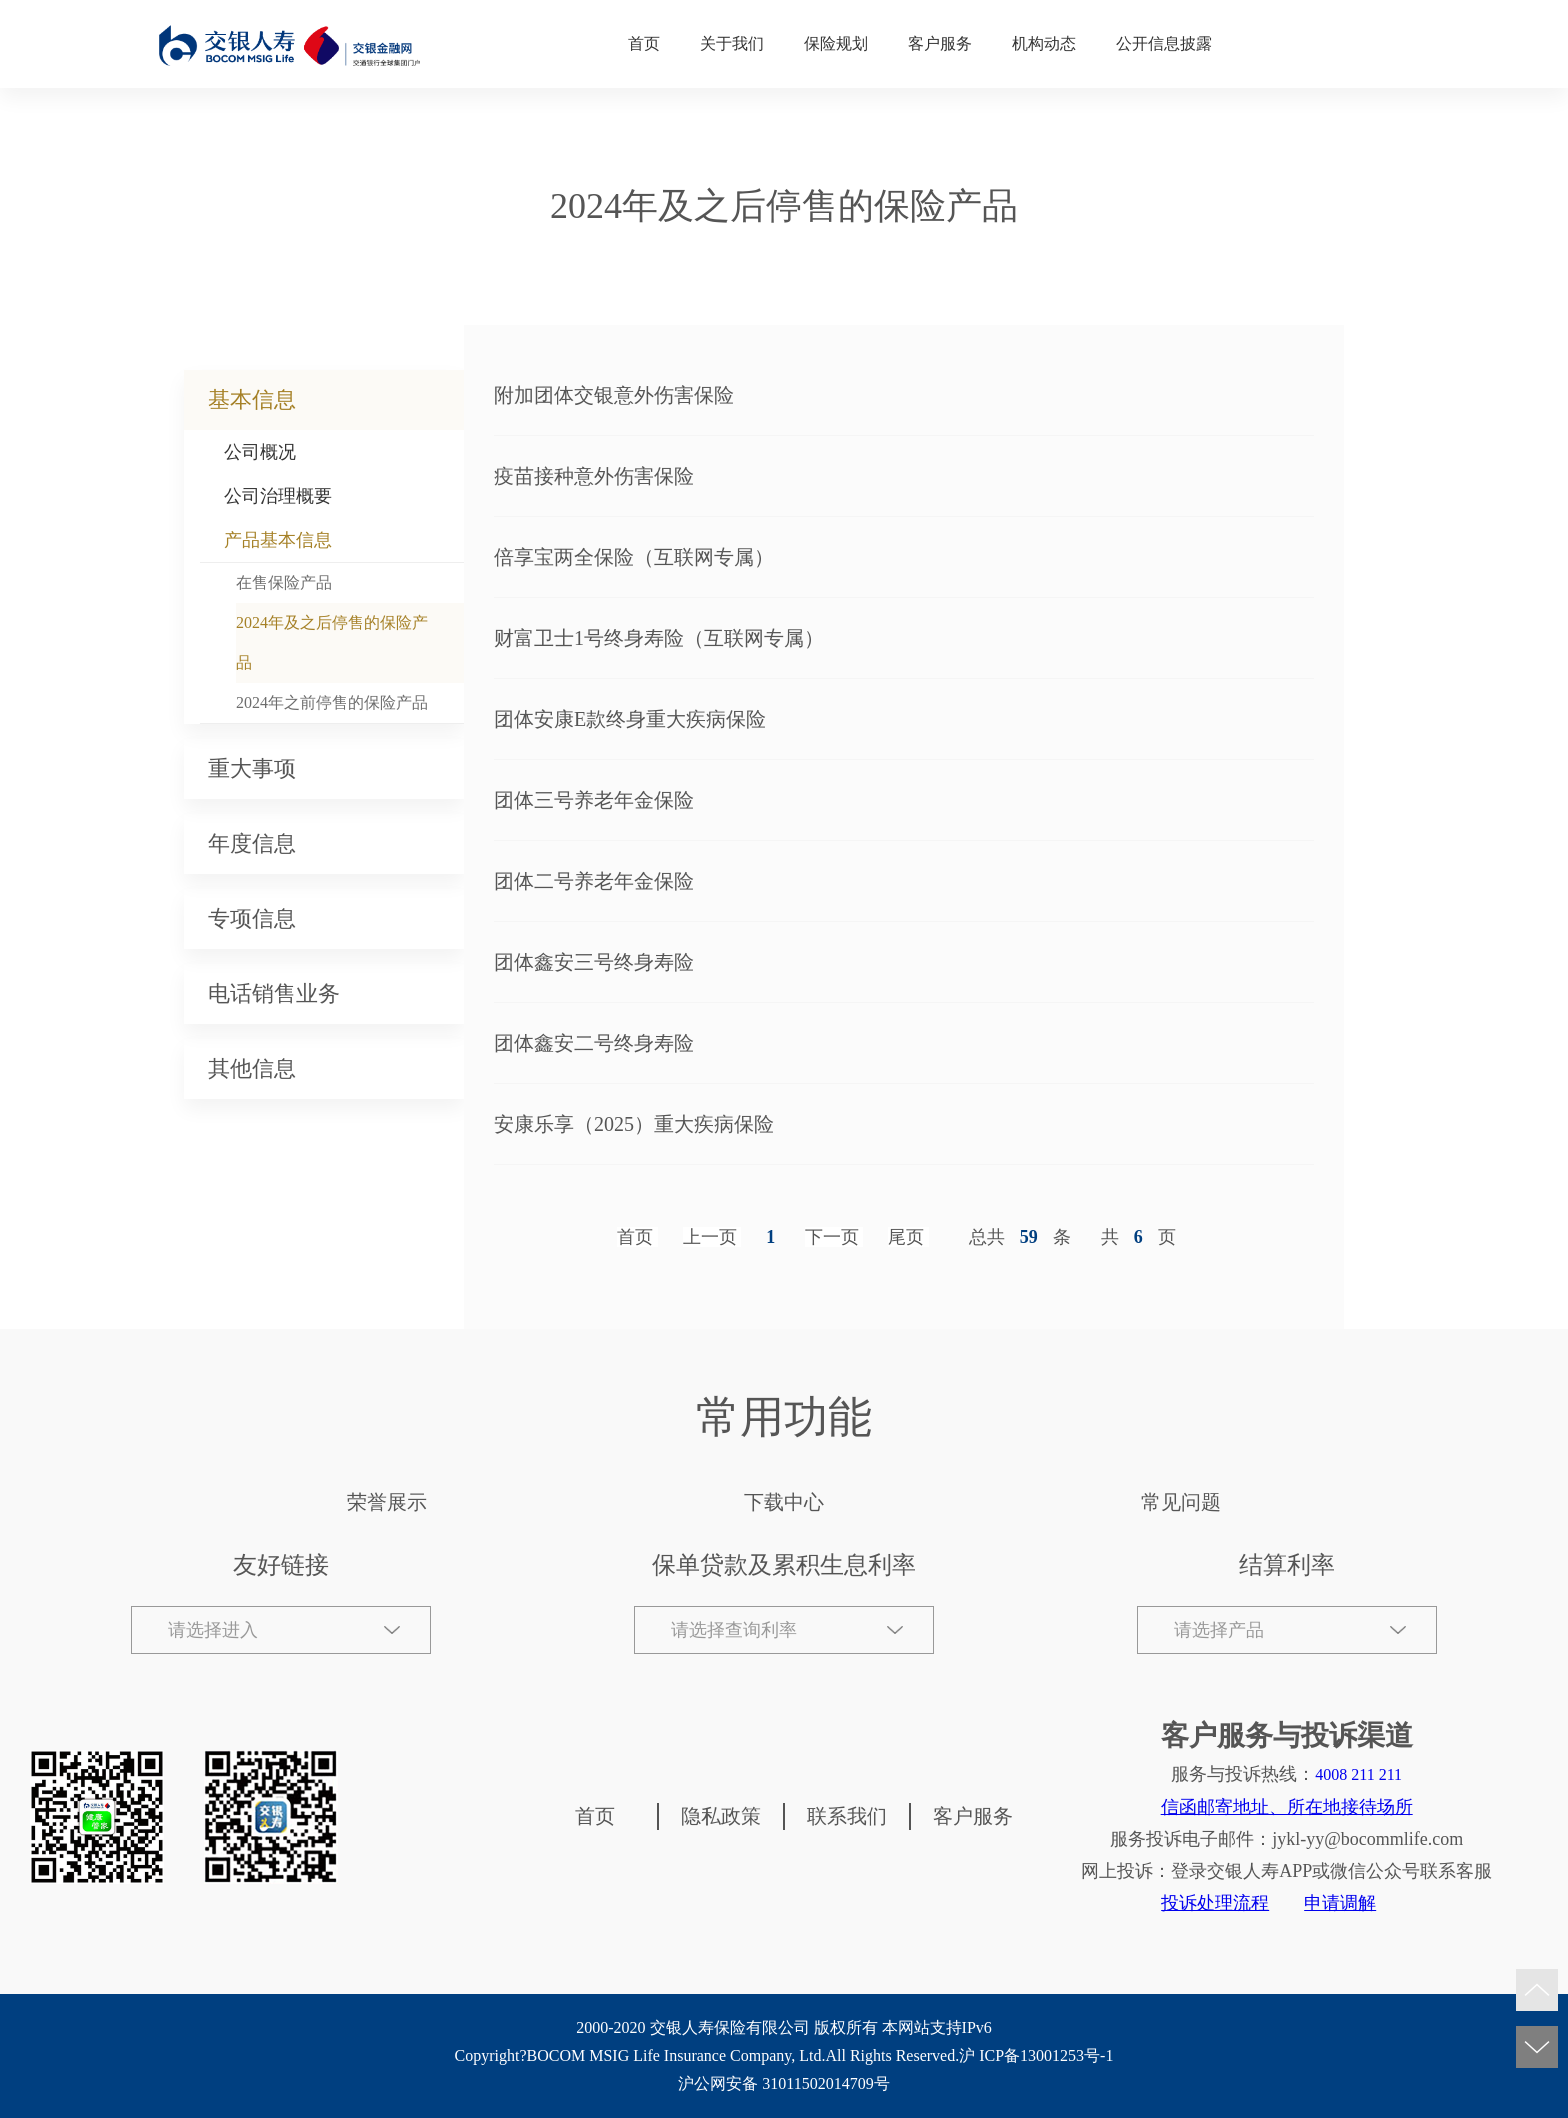 The image size is (1568, 2118). Describe the element at coordinates (784, 1502) in the screenshot. I see `下载中心` at that location.